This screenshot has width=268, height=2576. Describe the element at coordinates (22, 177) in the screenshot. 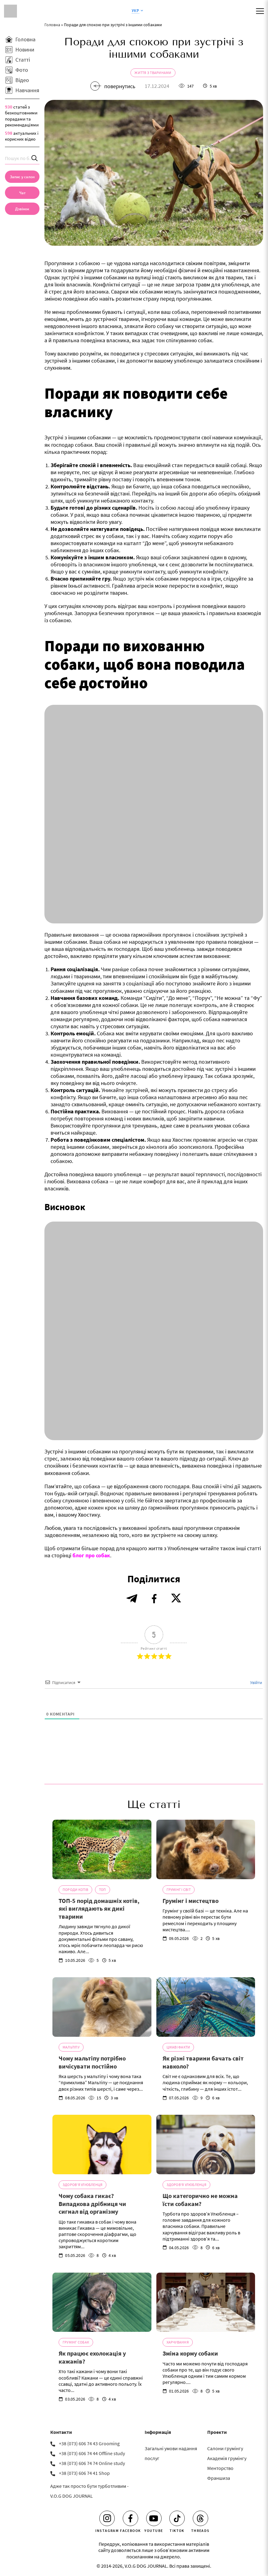

I see `[Запис у салон]` at that location.